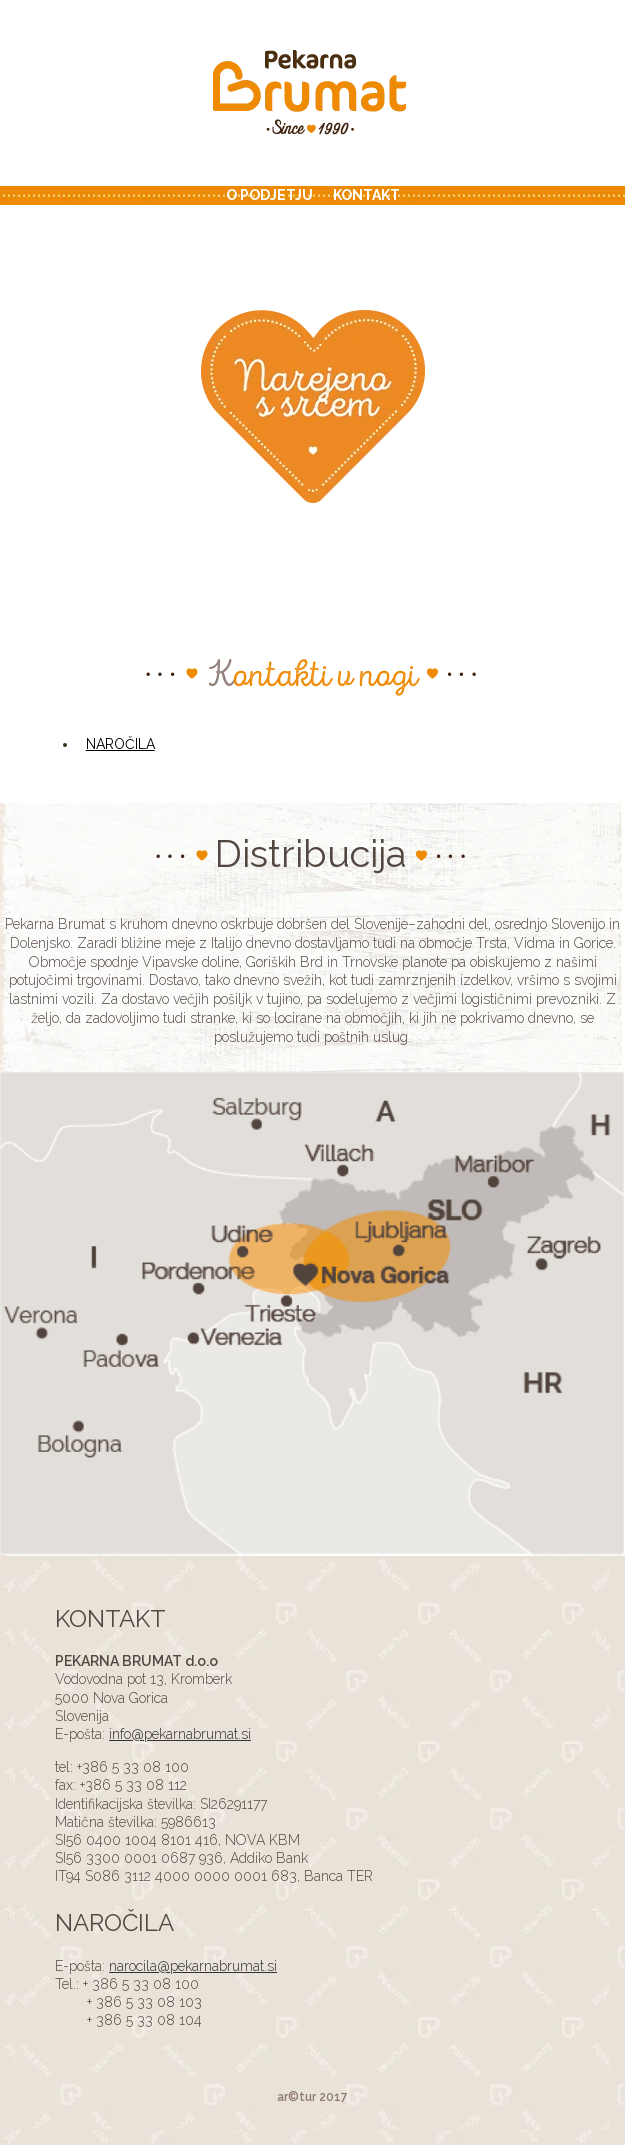 The width and height of the screenshot is (625, 2145). Describe the element at coordinates (313, 95) in the screenshot. I see `ADS4 Page Test` at that location.